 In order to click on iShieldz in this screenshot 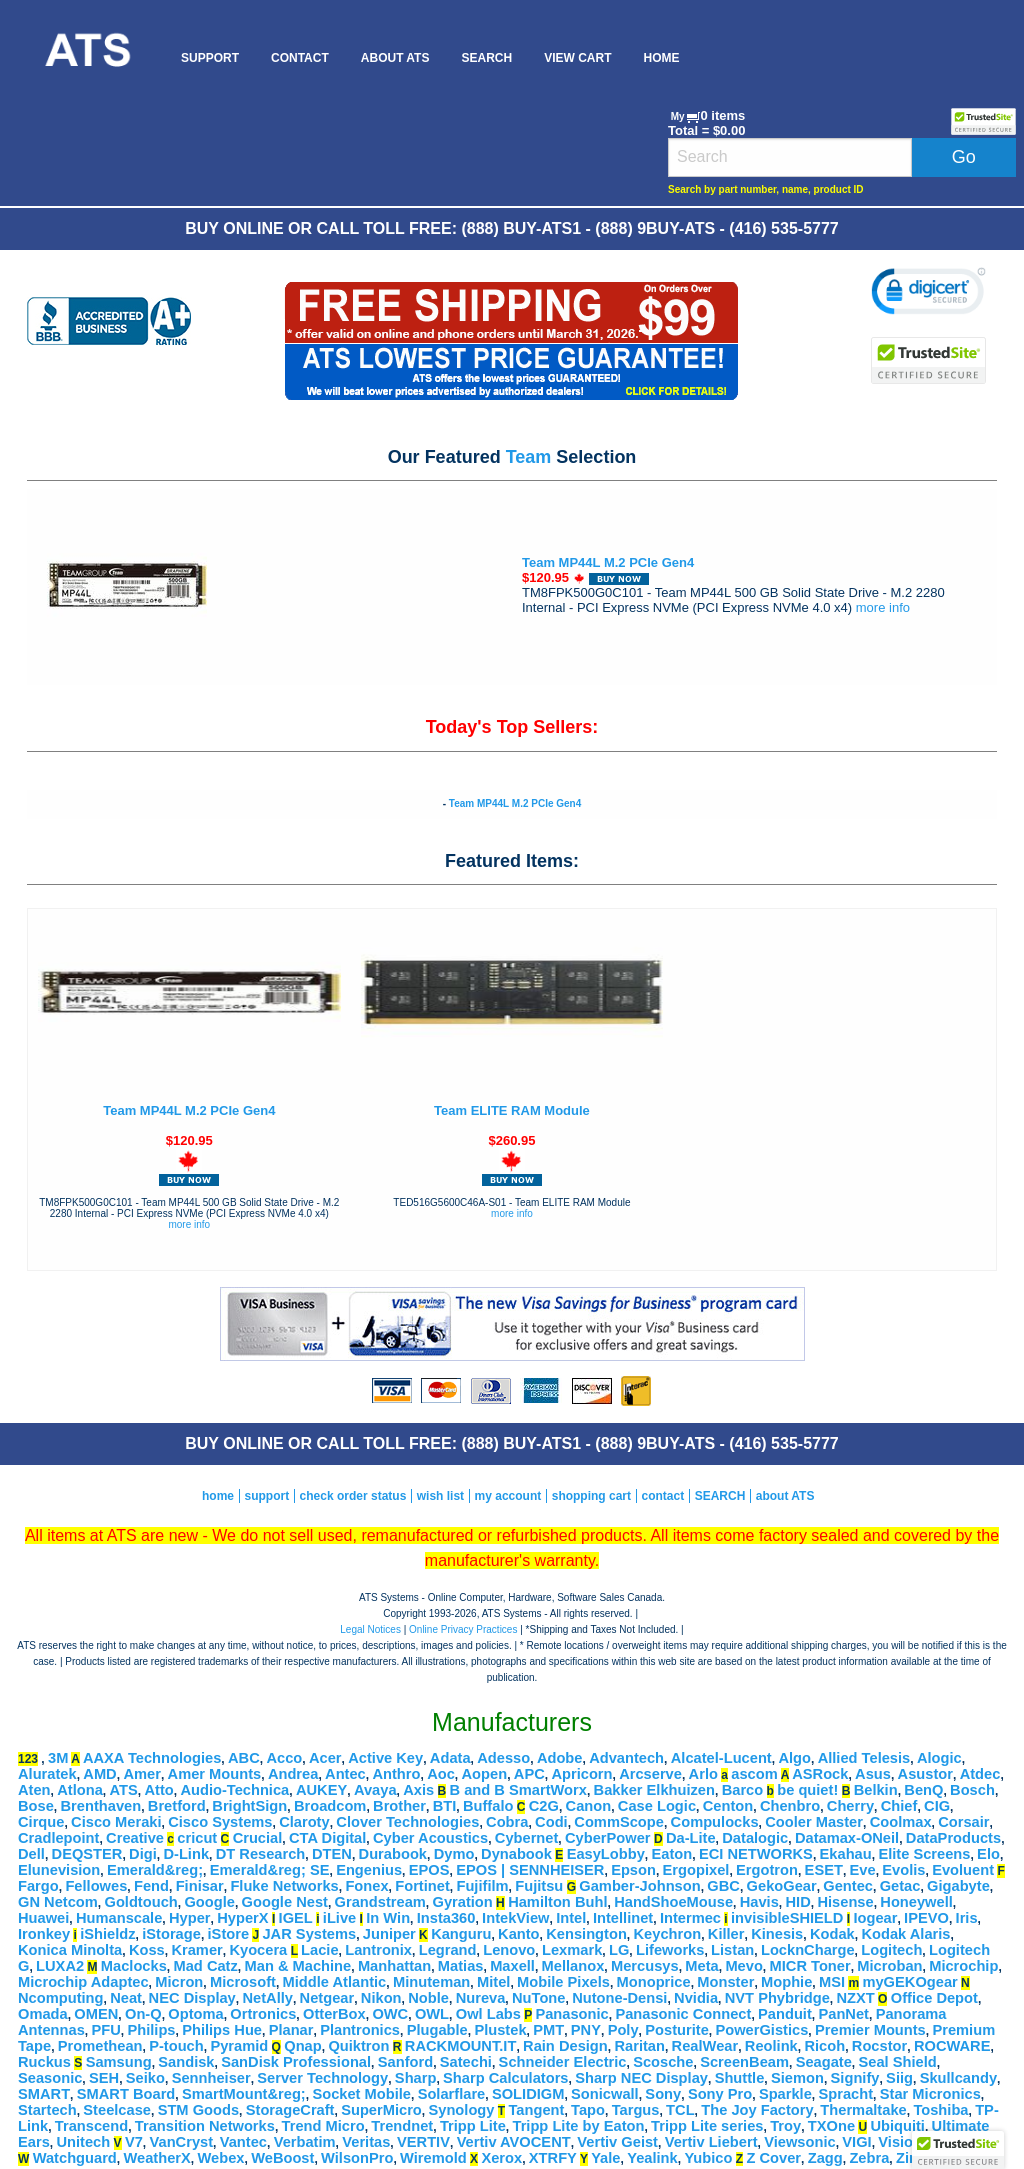, I will do `click(107, 1934)`.